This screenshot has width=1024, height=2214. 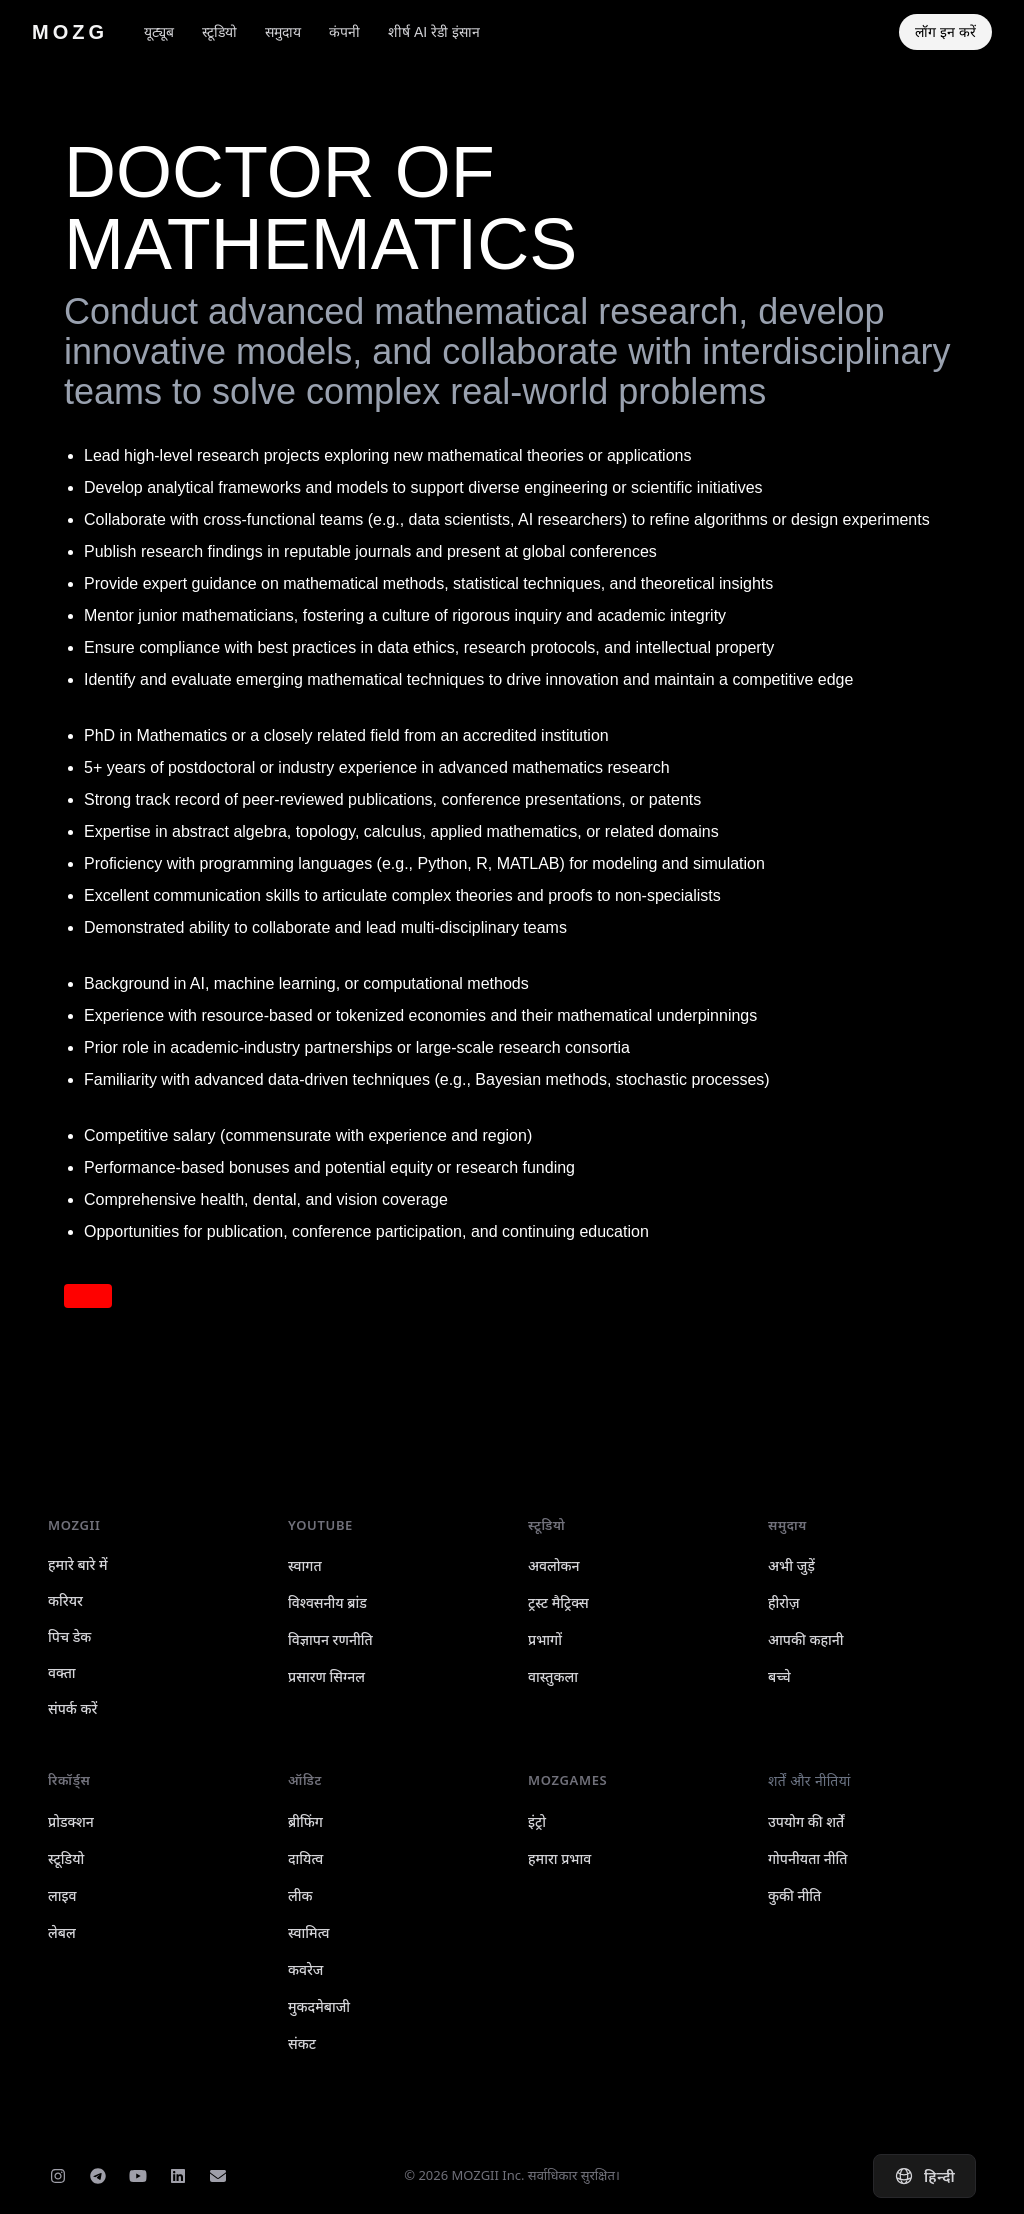 I want to click on कुकी नीति, so click(x=794, y=1895).